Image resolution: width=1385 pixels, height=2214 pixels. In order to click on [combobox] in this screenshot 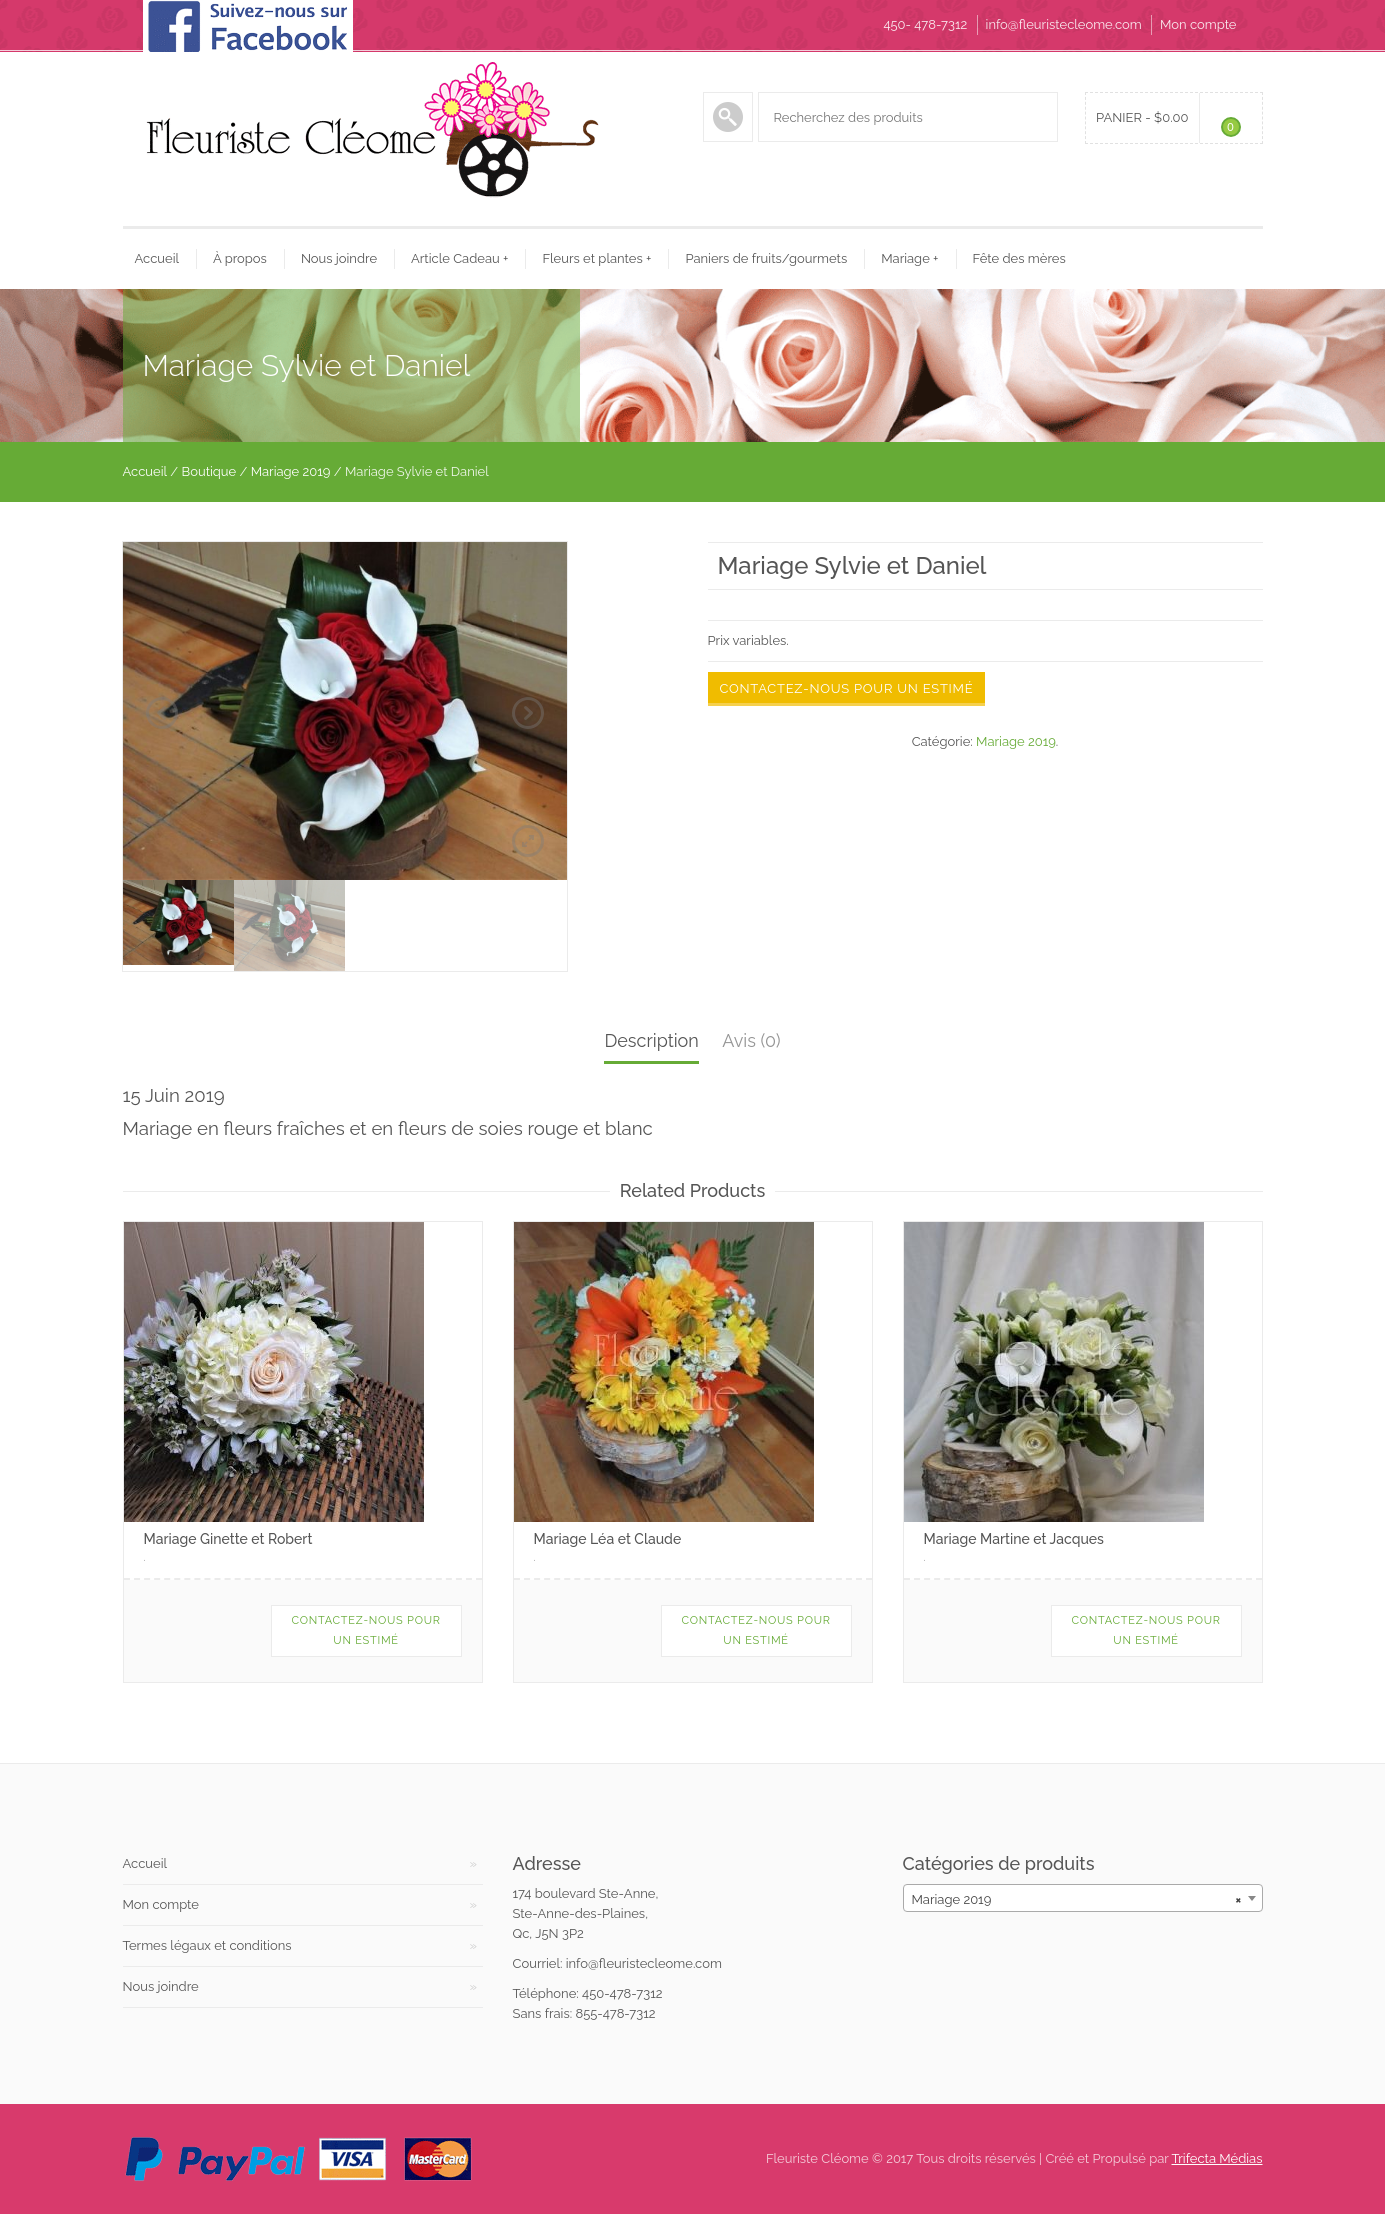, I will do `click(1083, 1898)`.